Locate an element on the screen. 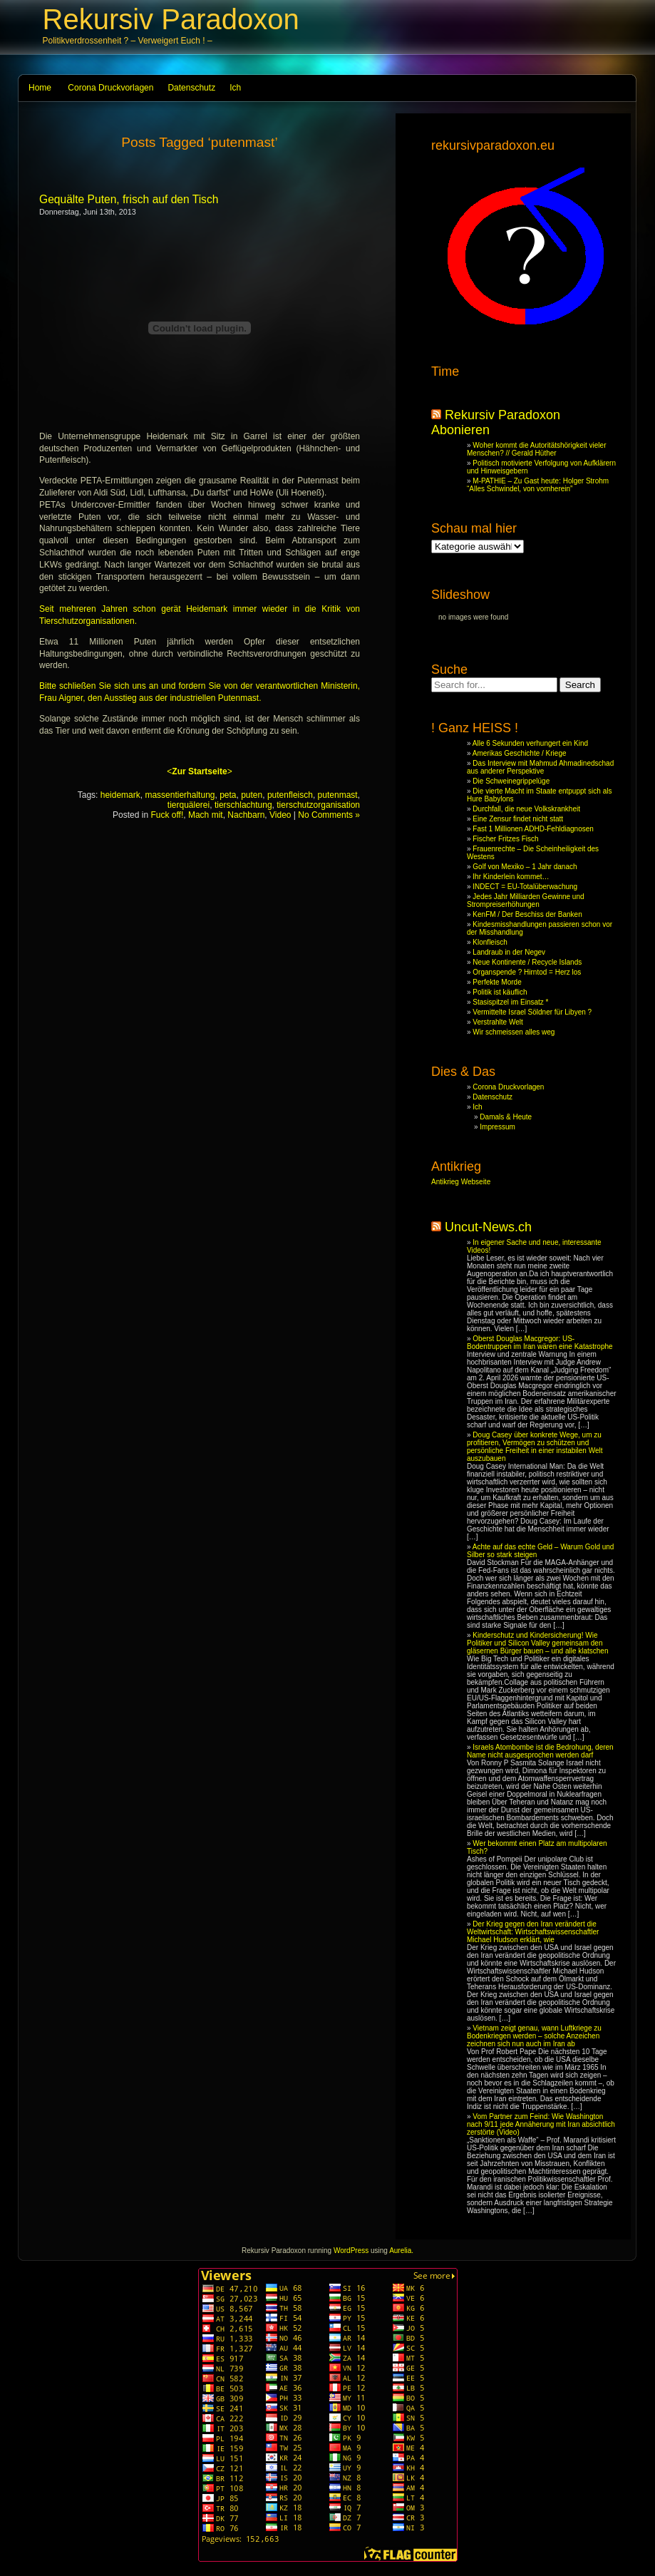  Neue Kontinente / Recycle Islands is located at coordinates (527, 962).